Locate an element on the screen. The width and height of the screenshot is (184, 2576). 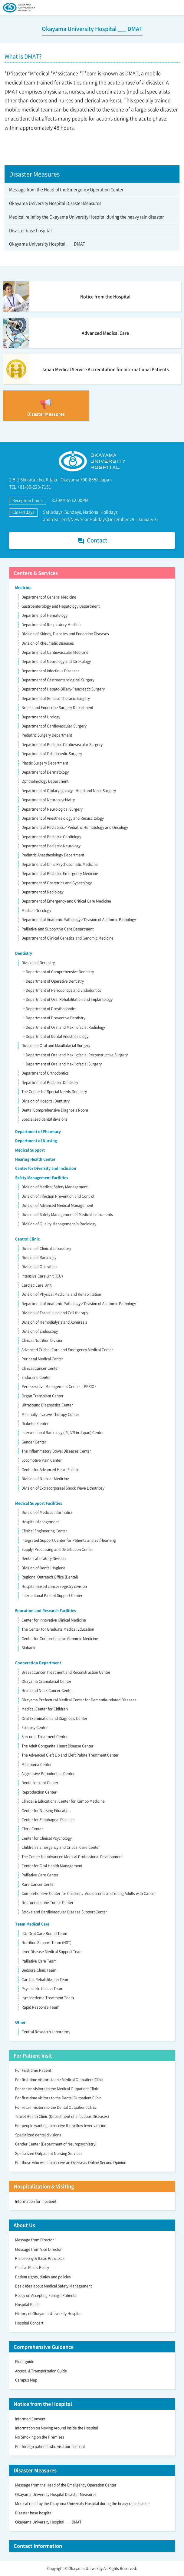
Department of Otolaryngology - Head and Neck Surgery is located at coordinates (68, 790).